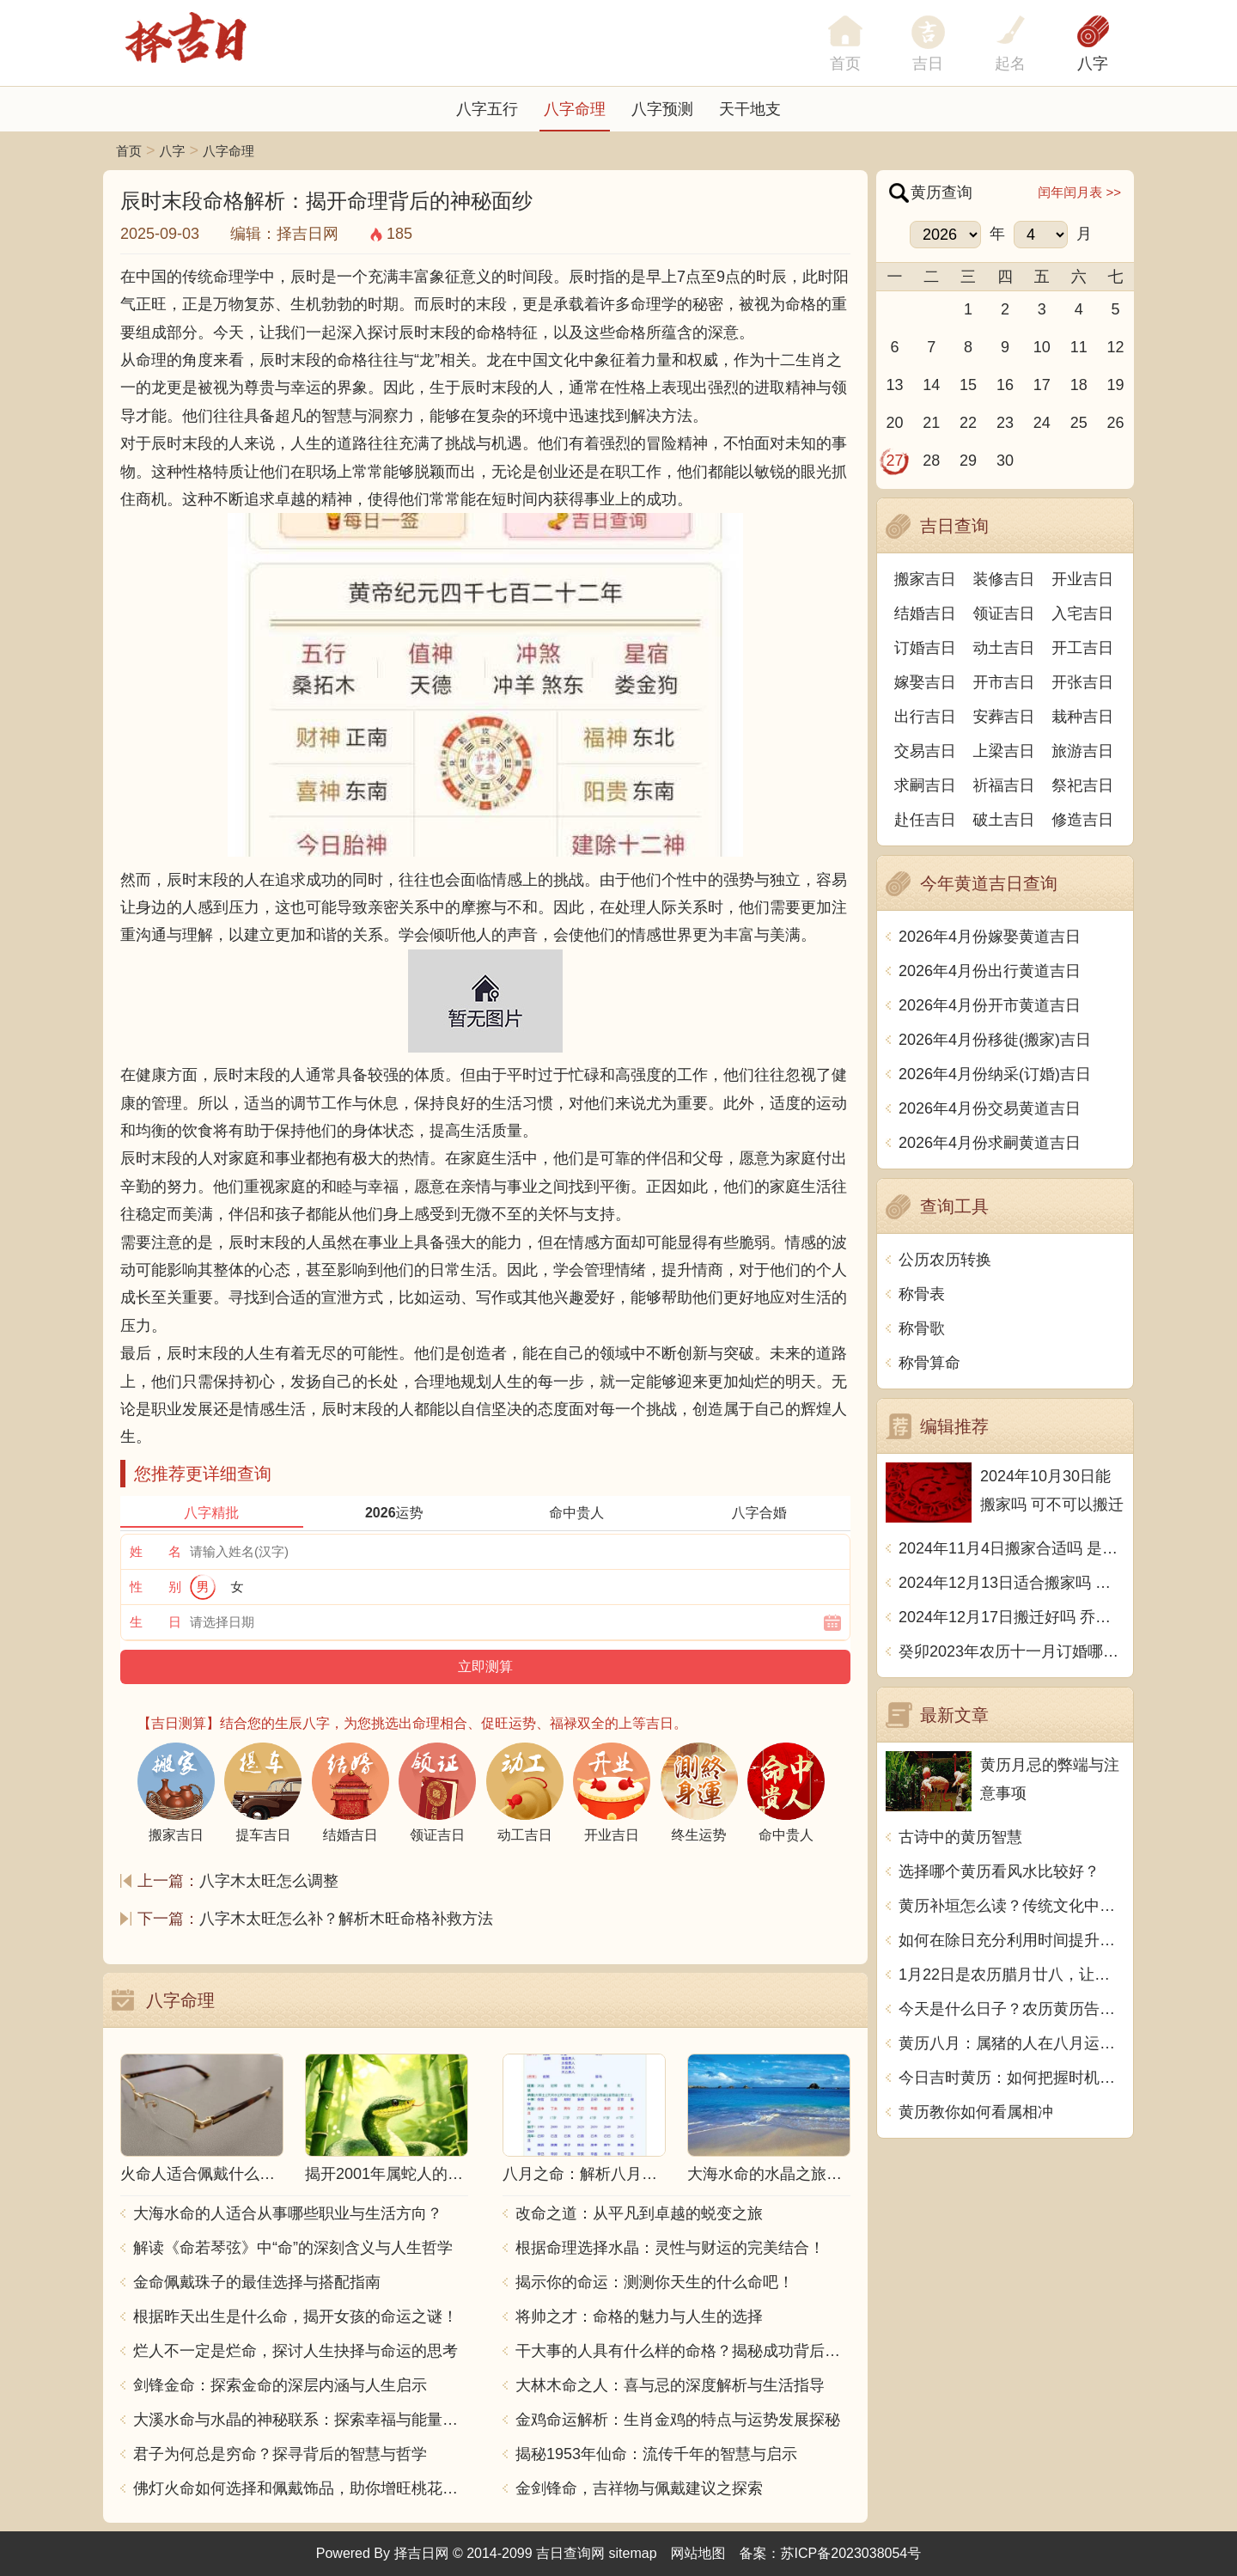 The image size is (1237, 2576). I want to click on 癸卯2023年农历十一月订婚哪天日子比较好 是黄道吉日吗, so click(1011, 1651).